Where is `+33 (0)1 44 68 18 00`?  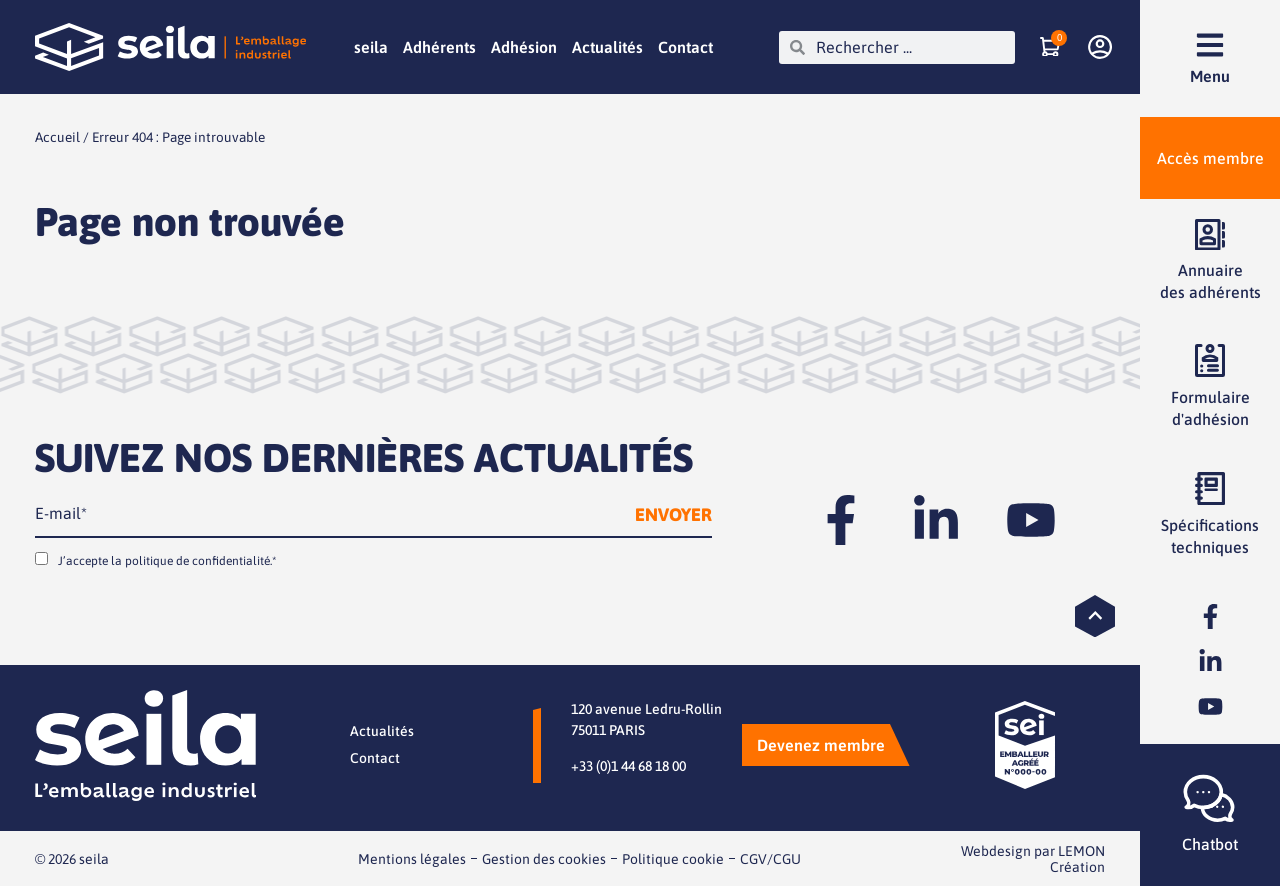 +33 (0)1 44 68 18 00 is located at coordinates (628, 765).